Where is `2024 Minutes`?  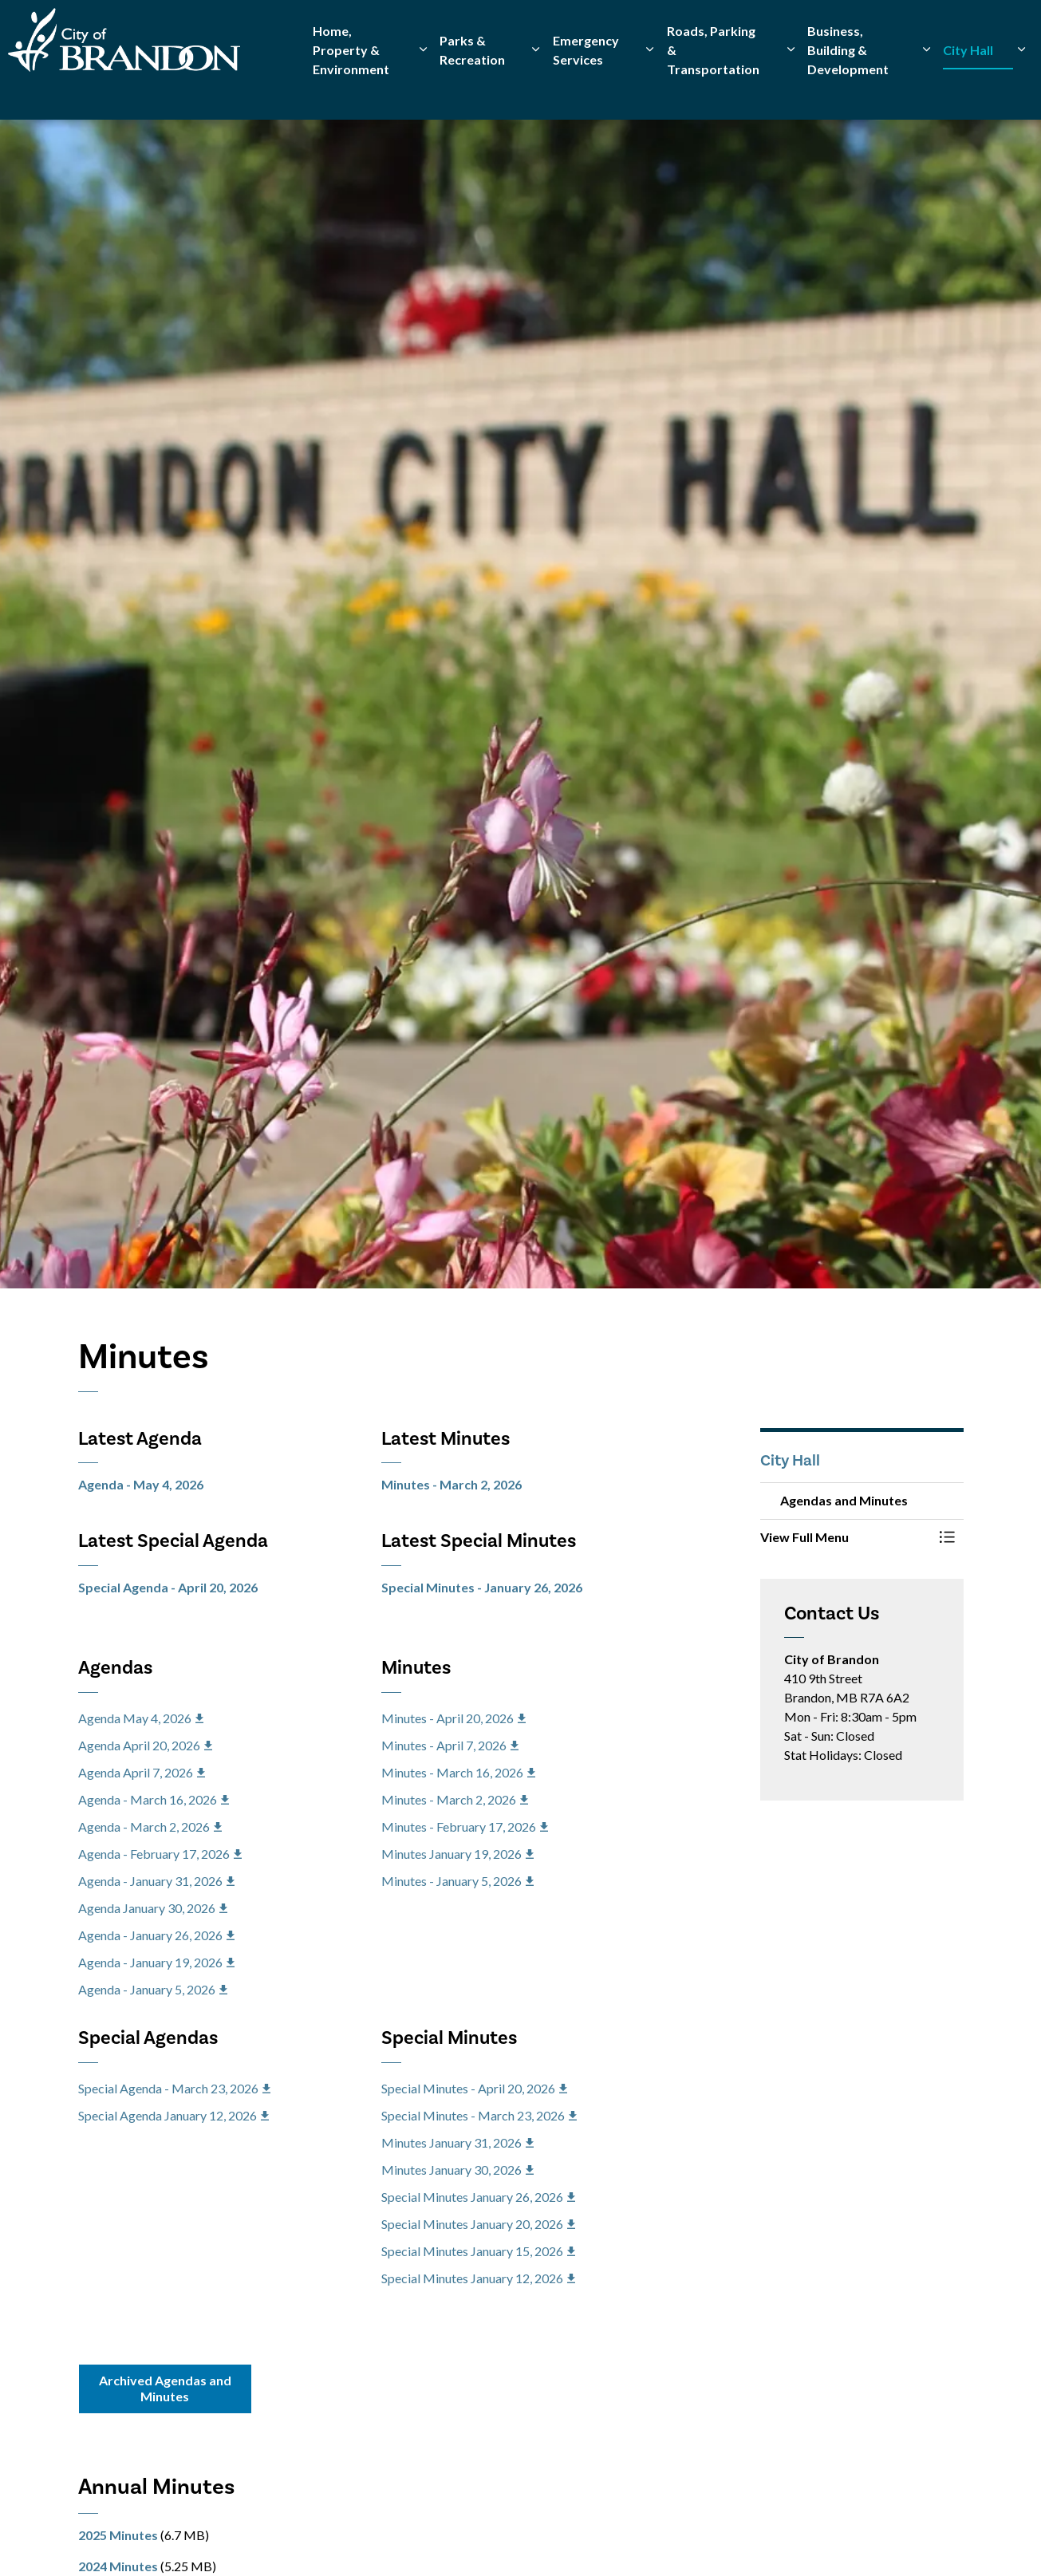
2024 Minutes is located at coordinates (118, 2566).